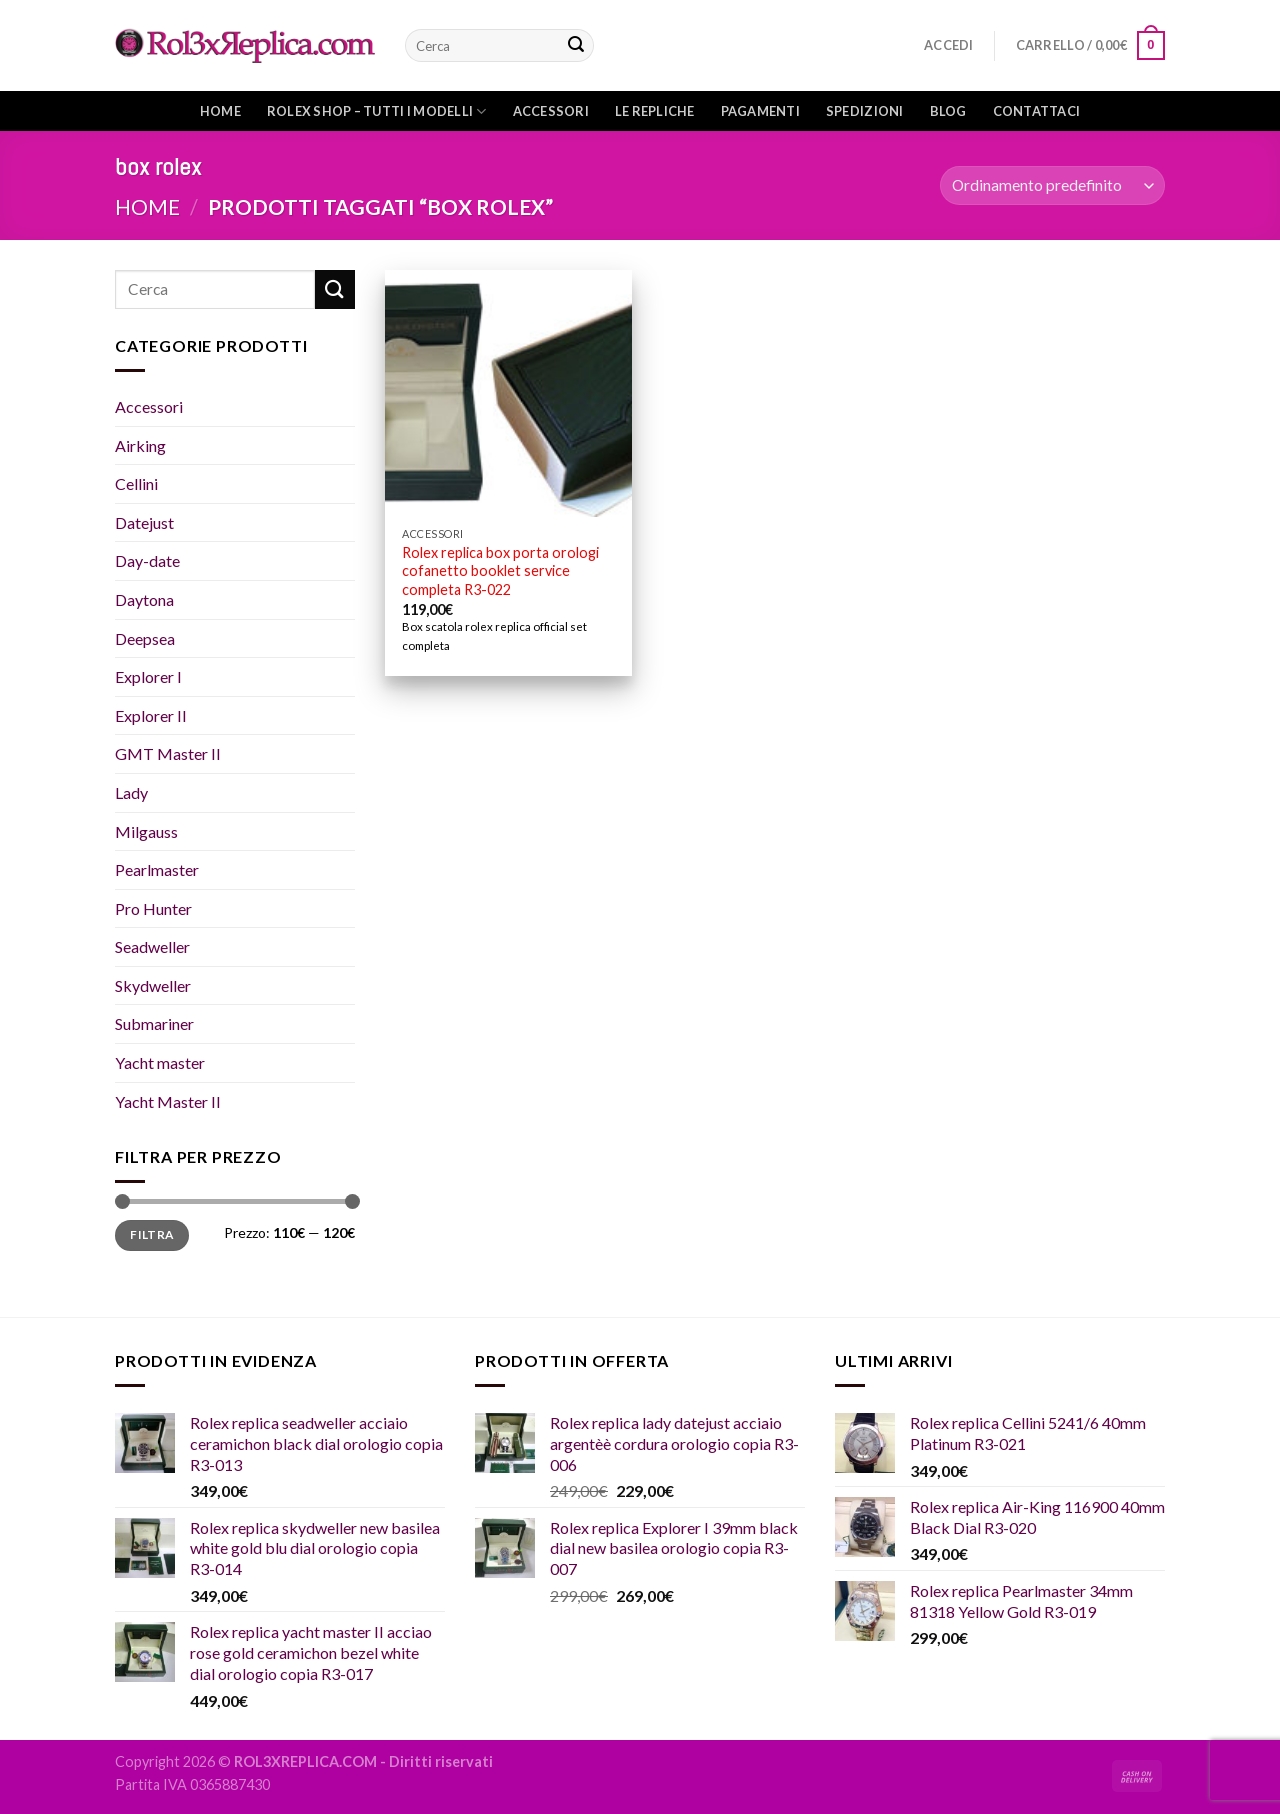  What do you see at coordinates (377, 111) in the screenshot?
I see `Rolex shop – Tutti i modelli` at bounding box center [377, 111].